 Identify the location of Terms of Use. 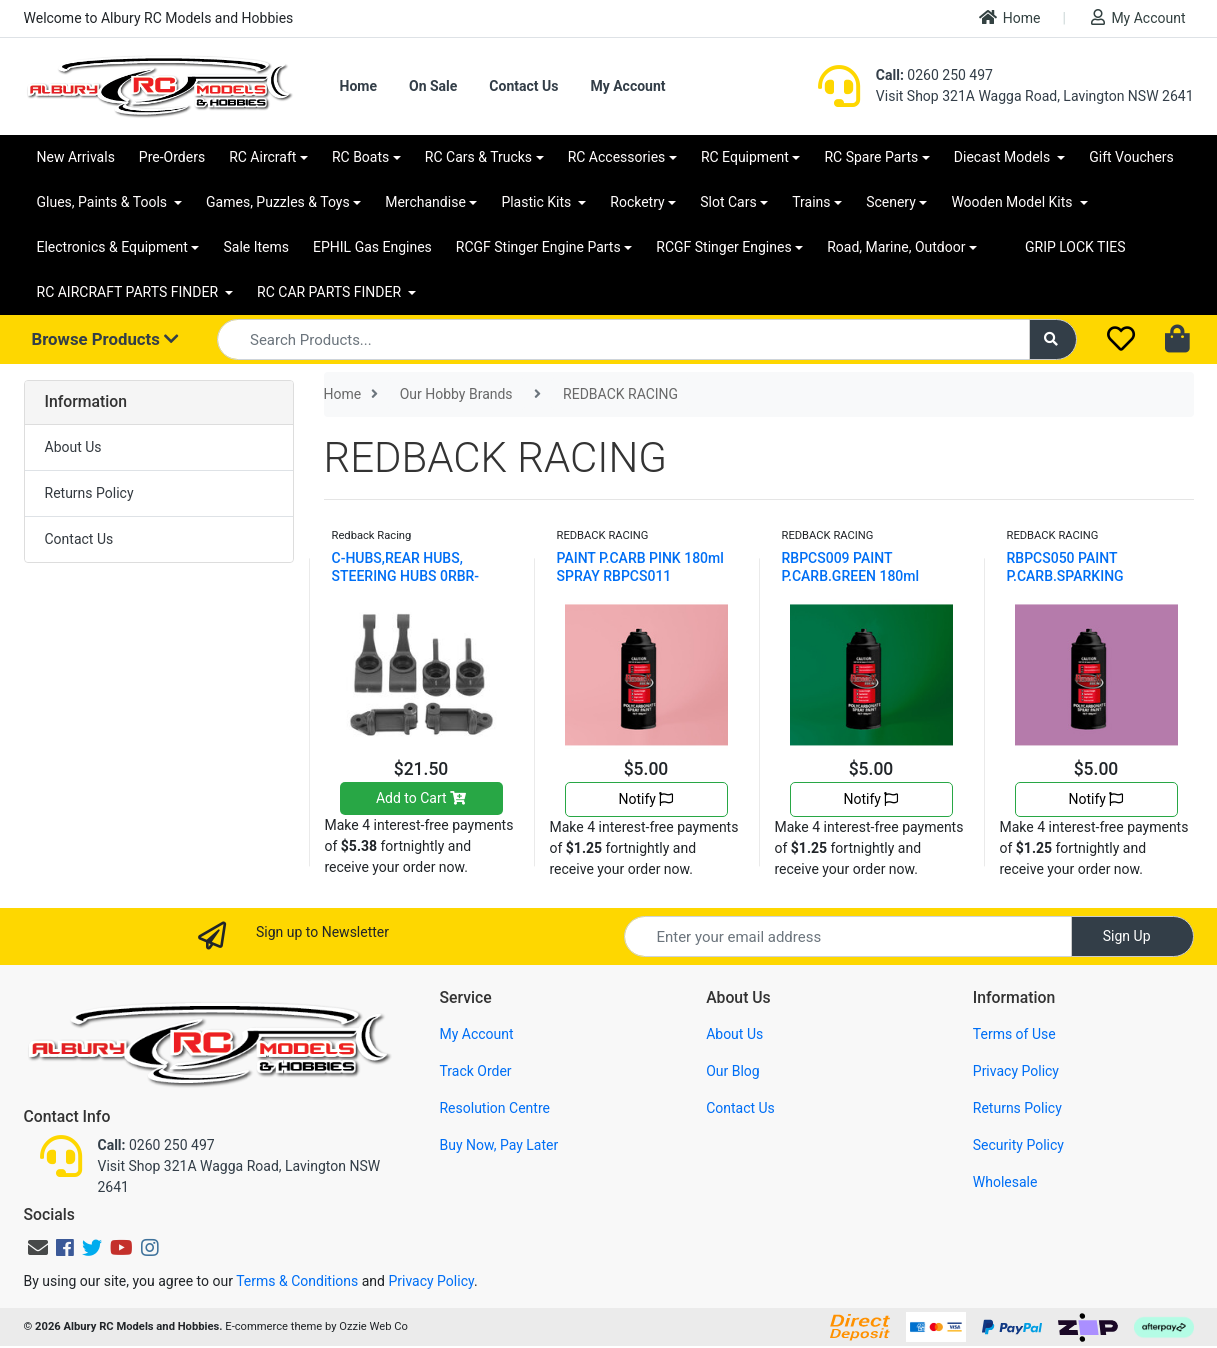
(1014, 1034).